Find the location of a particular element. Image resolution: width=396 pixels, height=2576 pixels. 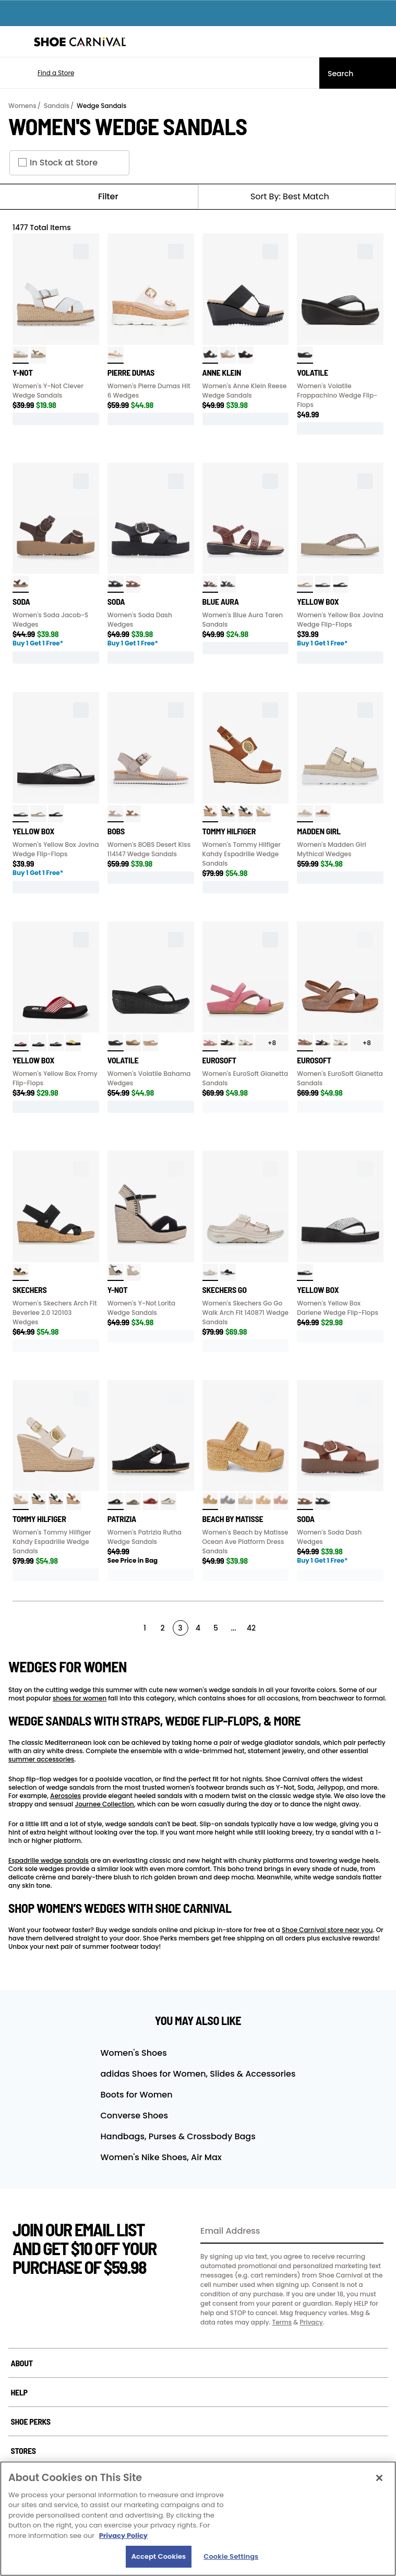

[click to select Yellow variation] is located at coordinates (73, 1042).